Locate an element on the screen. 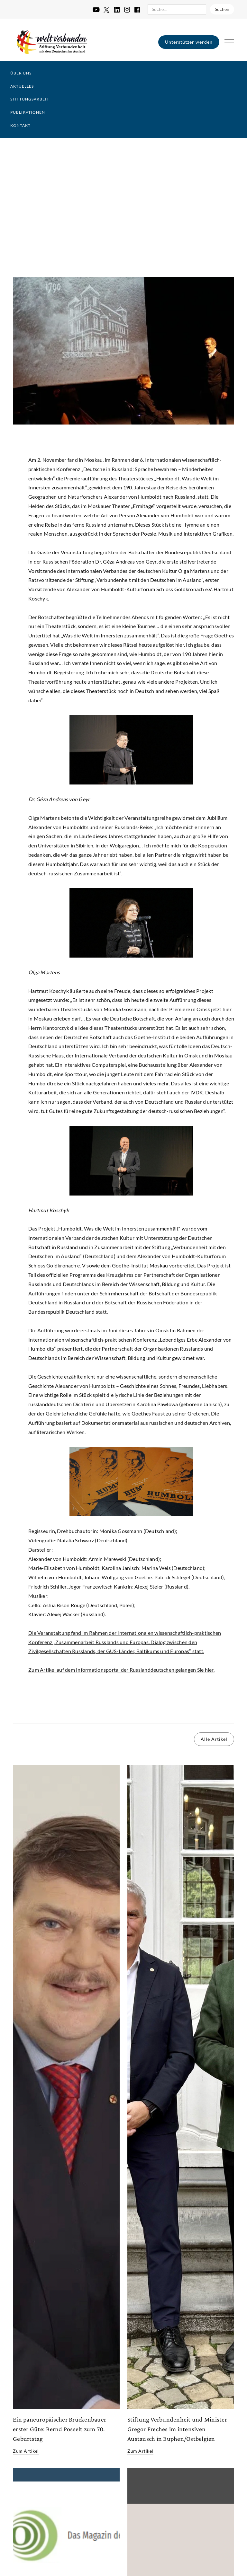  Zum Artikel auf dem Informationsportal der Russlanddeutschen gelangen Sie hier. is located at coordinates (121, 1670).